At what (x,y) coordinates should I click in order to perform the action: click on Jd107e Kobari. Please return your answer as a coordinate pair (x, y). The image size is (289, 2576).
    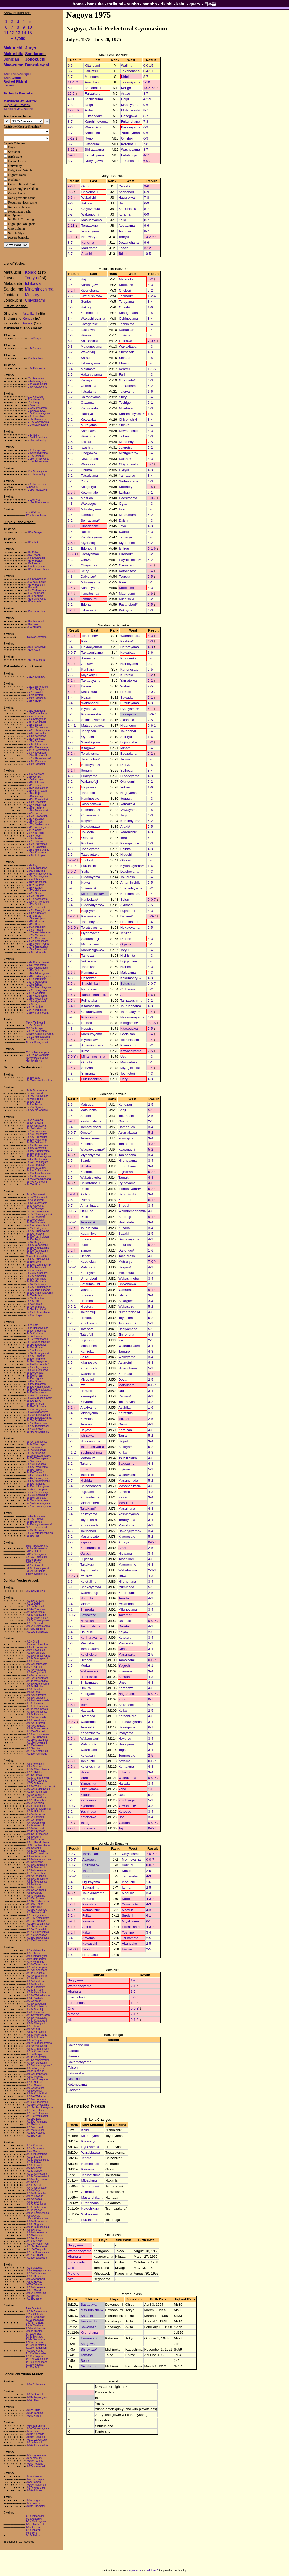
    Looking at the image, I should click on (34, 2238).